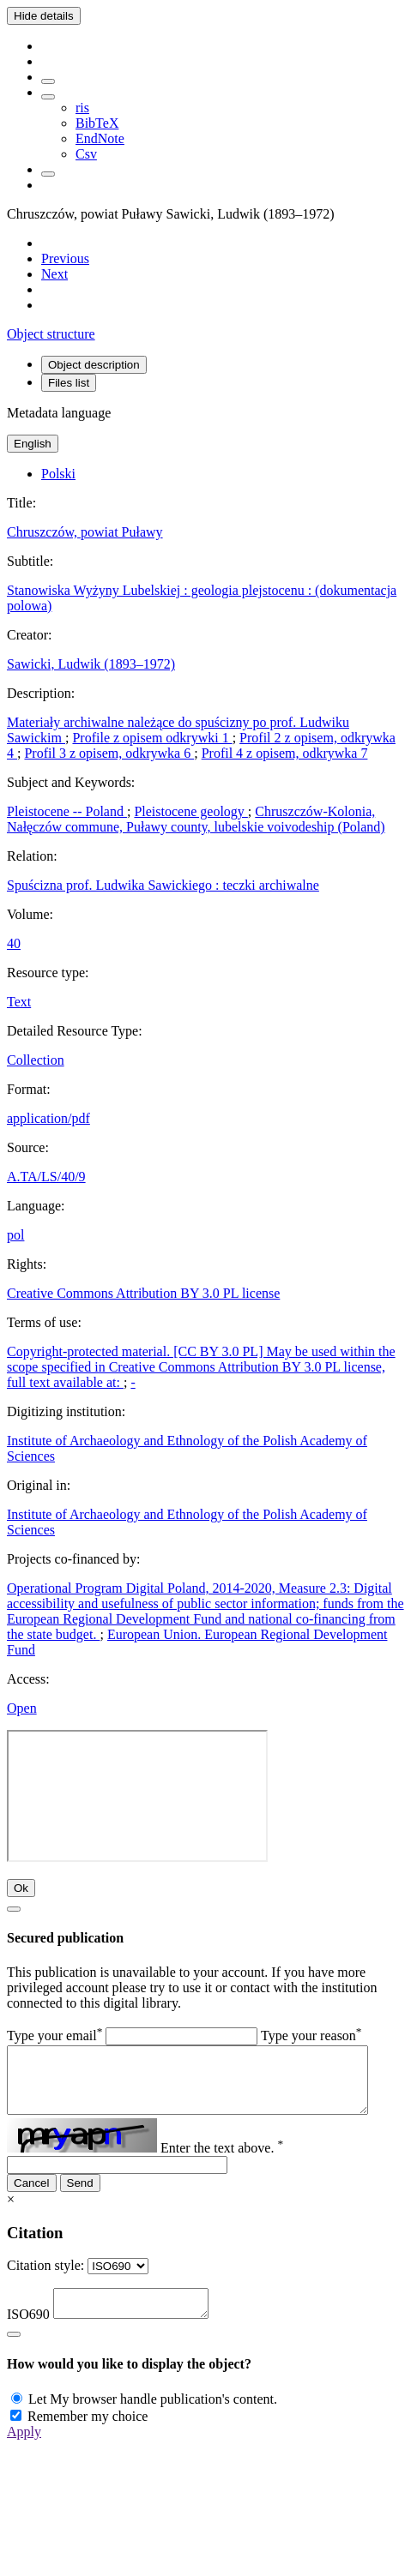 The width and height of the screenshot is (411, 2576). Describe the element at coordinates (97, 123) in the screenshot. I see `BibTeX` at that location.